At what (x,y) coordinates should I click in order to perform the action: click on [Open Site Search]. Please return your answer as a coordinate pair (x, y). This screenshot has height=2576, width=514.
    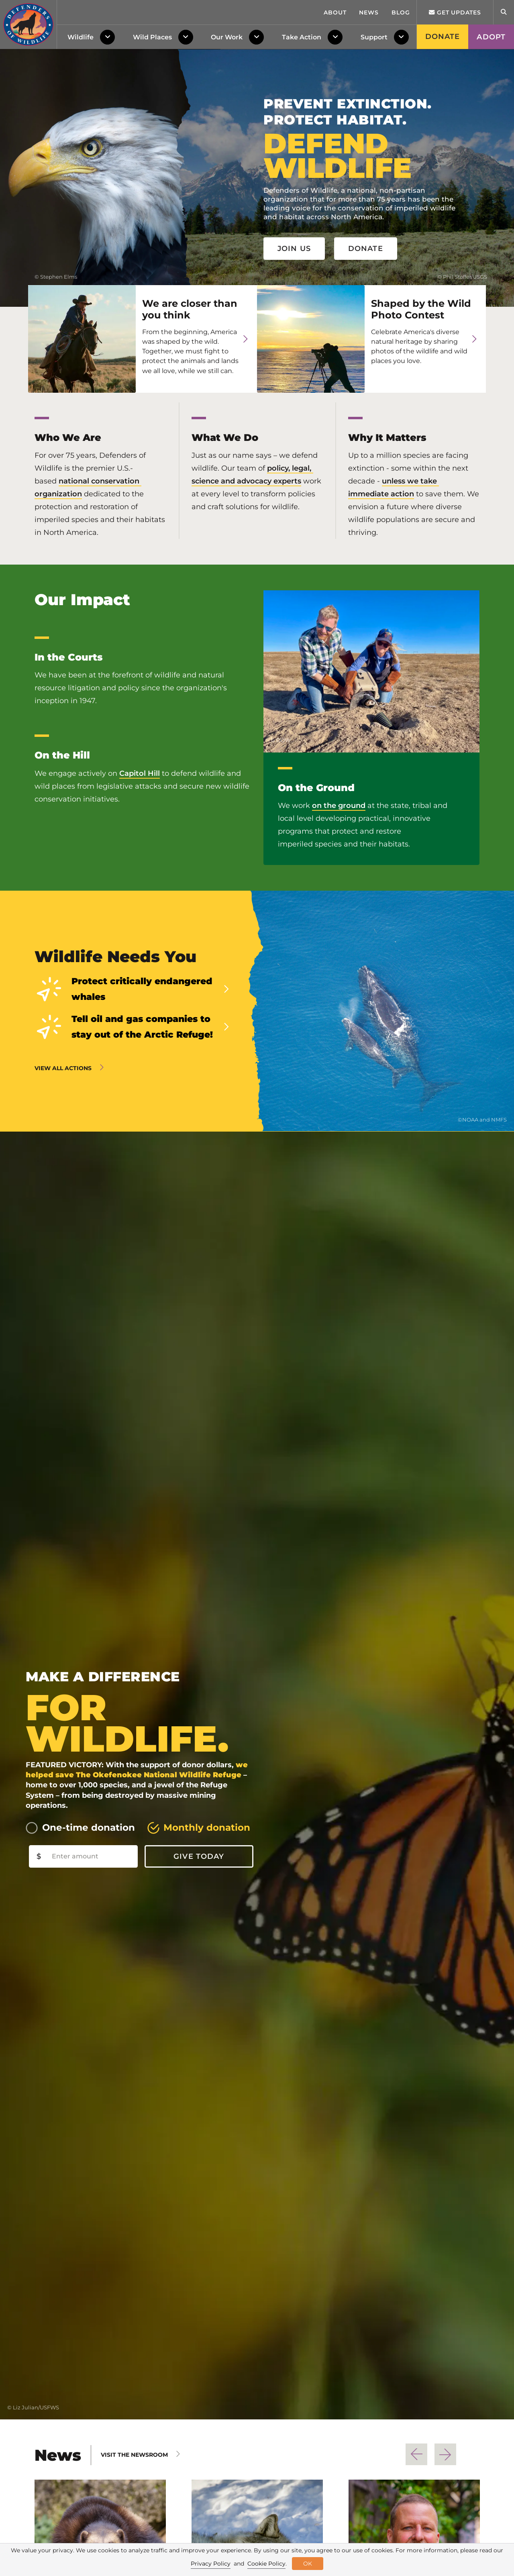
    Looking at the image, I should click on (503, 12).